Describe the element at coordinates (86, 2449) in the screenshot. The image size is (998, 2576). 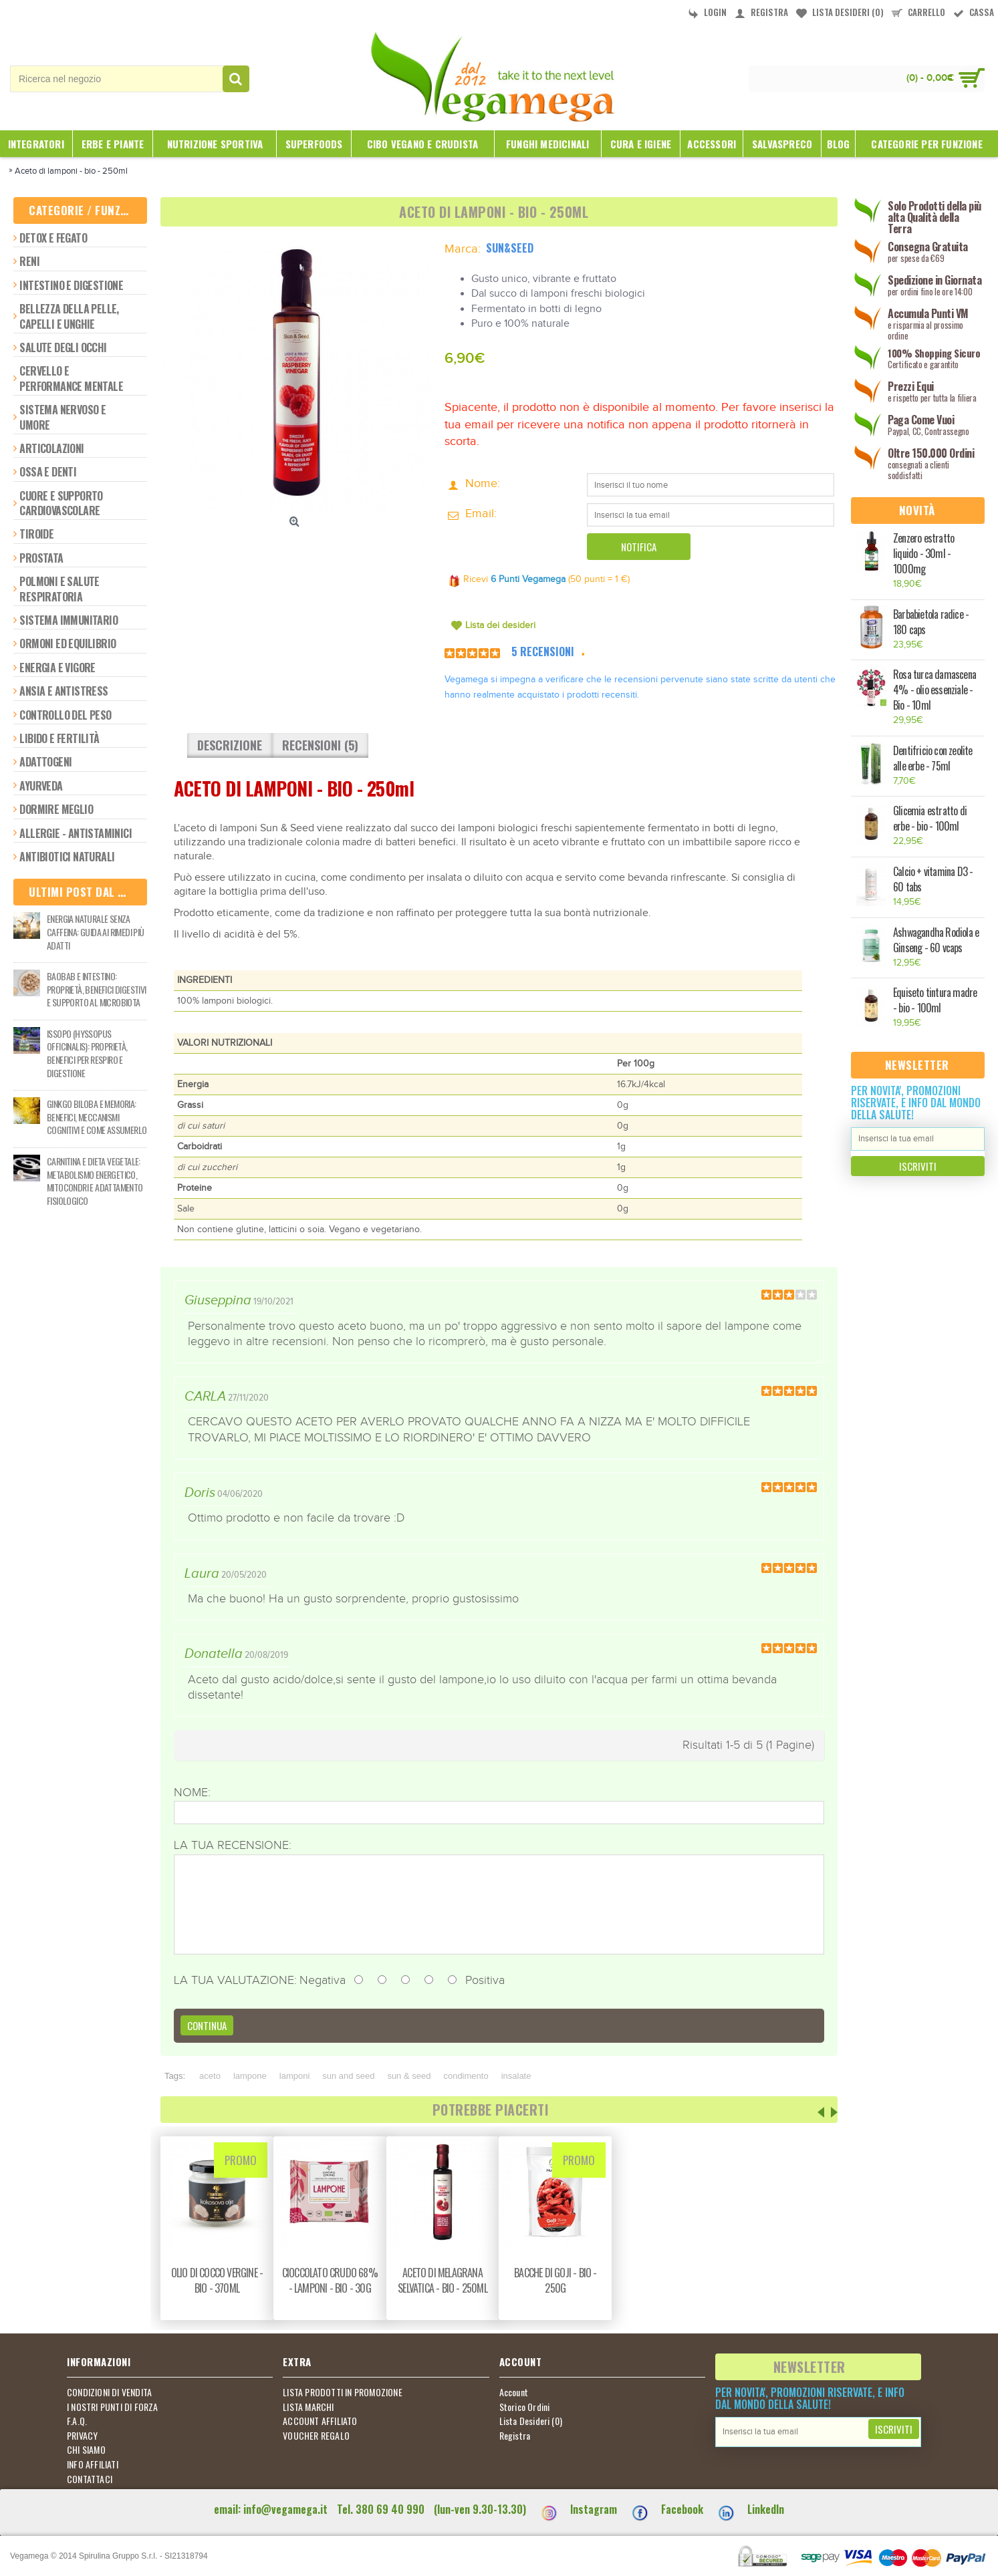
I see `CHI SIAMO` at that location.